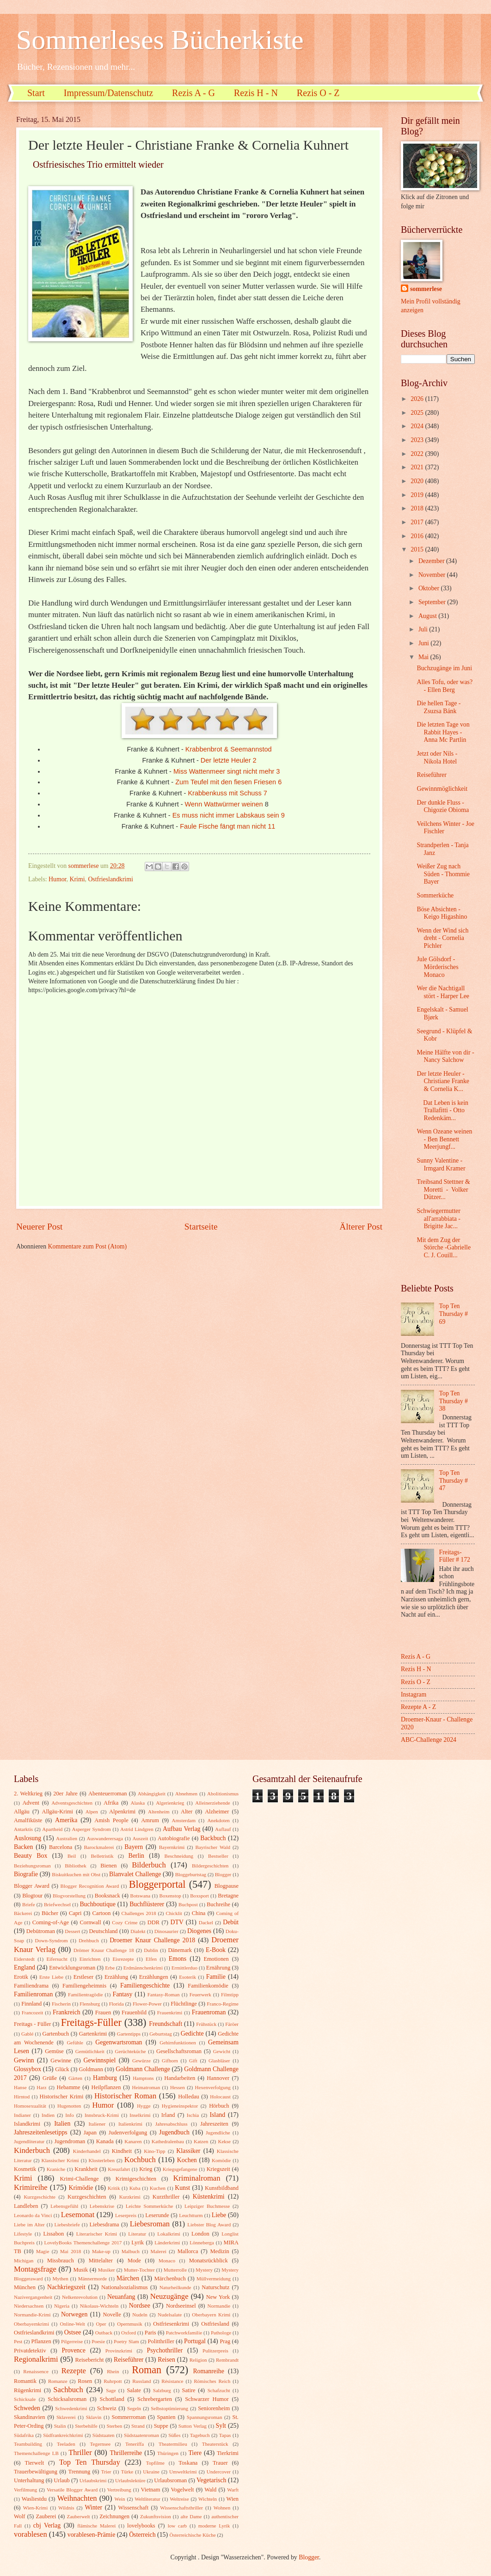 The width and height of the screenshot is (491, 2576). I want to click on Alzheimer, so click(217, 1811).